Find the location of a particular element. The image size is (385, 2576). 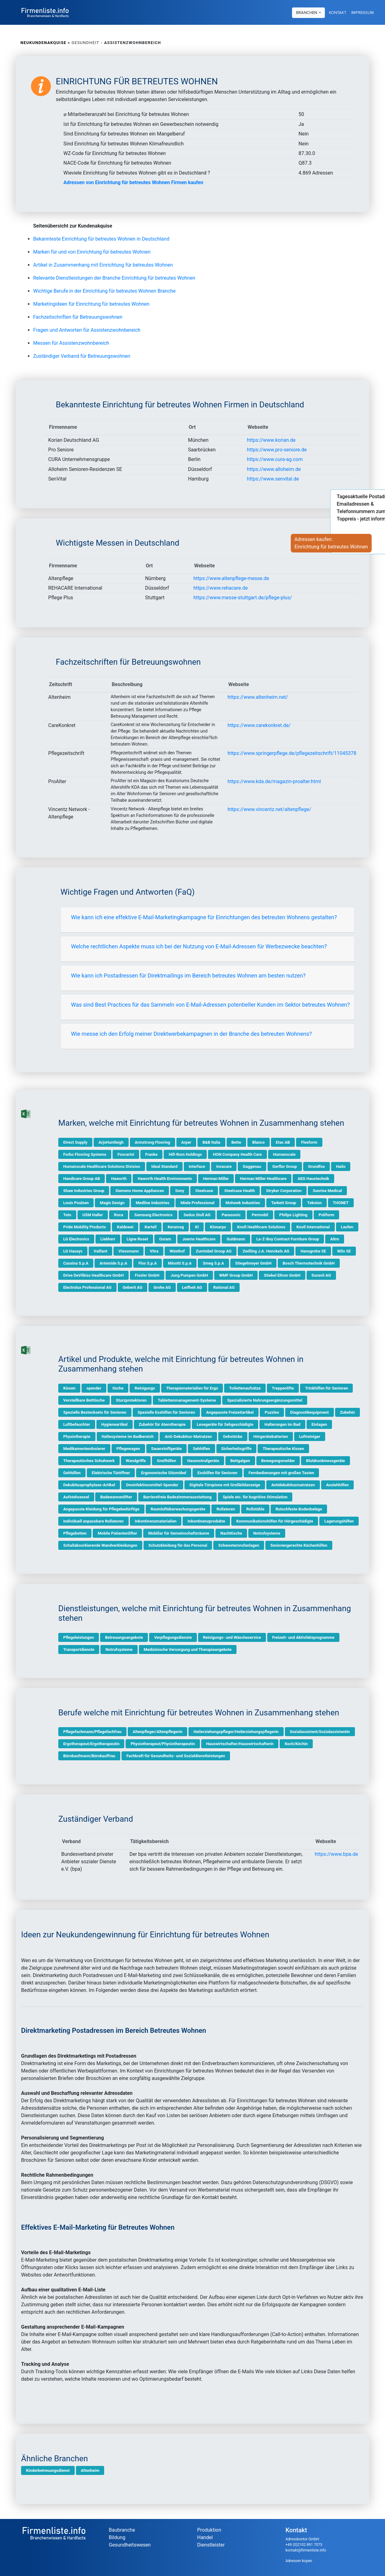

https://www.vincentz.net/altenpflege/ is located at coordinates (269, 809).